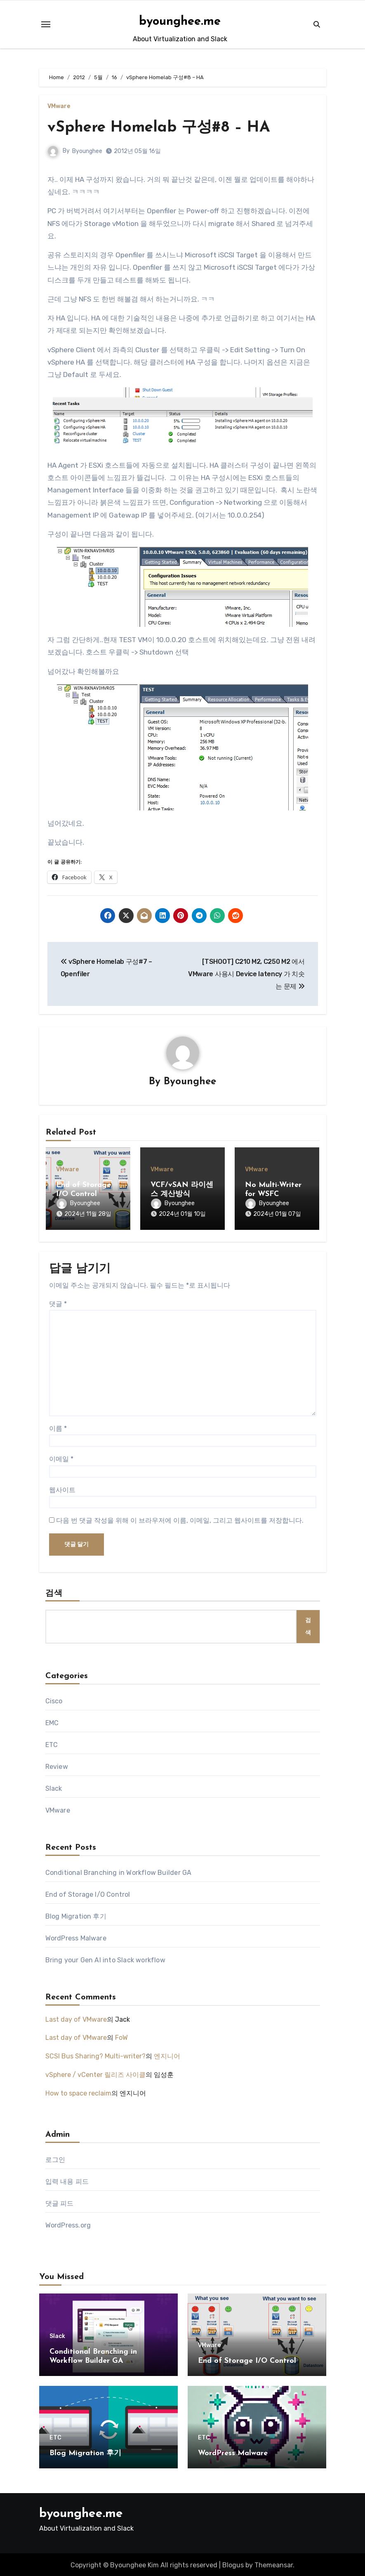  What do you see at coordinates (54, 1592) in the screenshot?
I see `검색` at bounding box center [54, 1592].